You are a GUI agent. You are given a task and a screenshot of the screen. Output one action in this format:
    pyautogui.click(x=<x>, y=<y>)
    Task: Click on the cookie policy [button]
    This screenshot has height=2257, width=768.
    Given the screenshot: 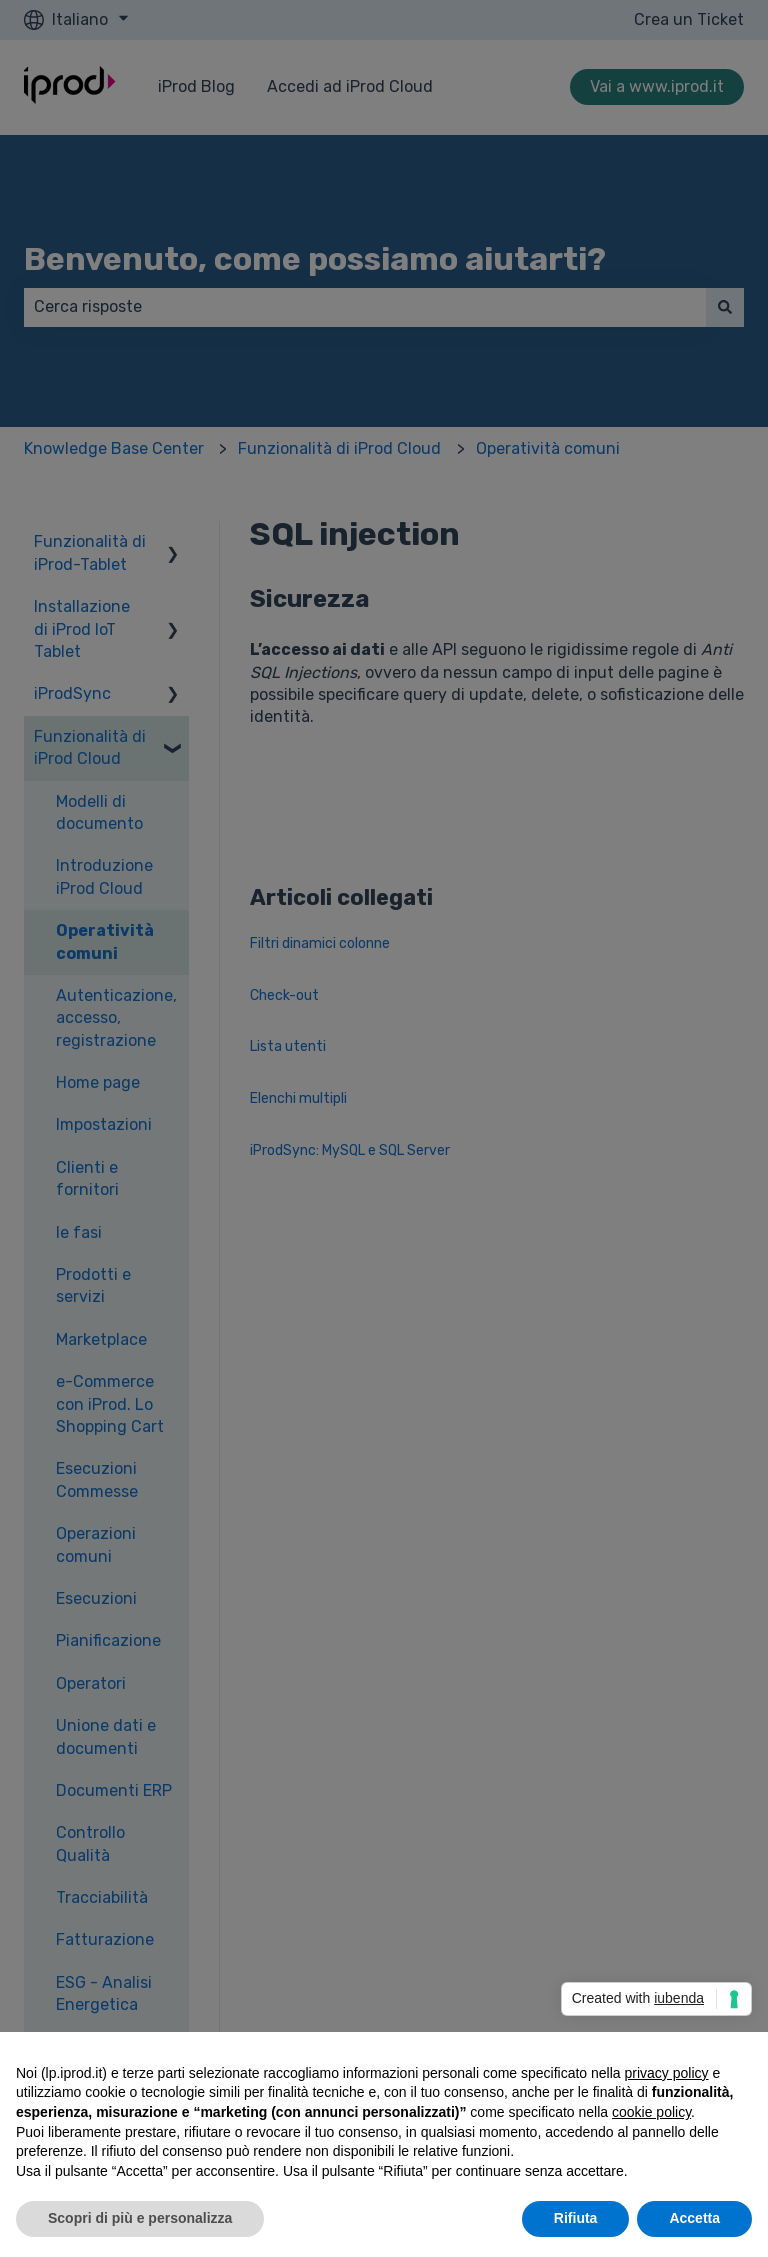 What is the action you would take?
    pyautogui.click(x=651, y=2112)
    